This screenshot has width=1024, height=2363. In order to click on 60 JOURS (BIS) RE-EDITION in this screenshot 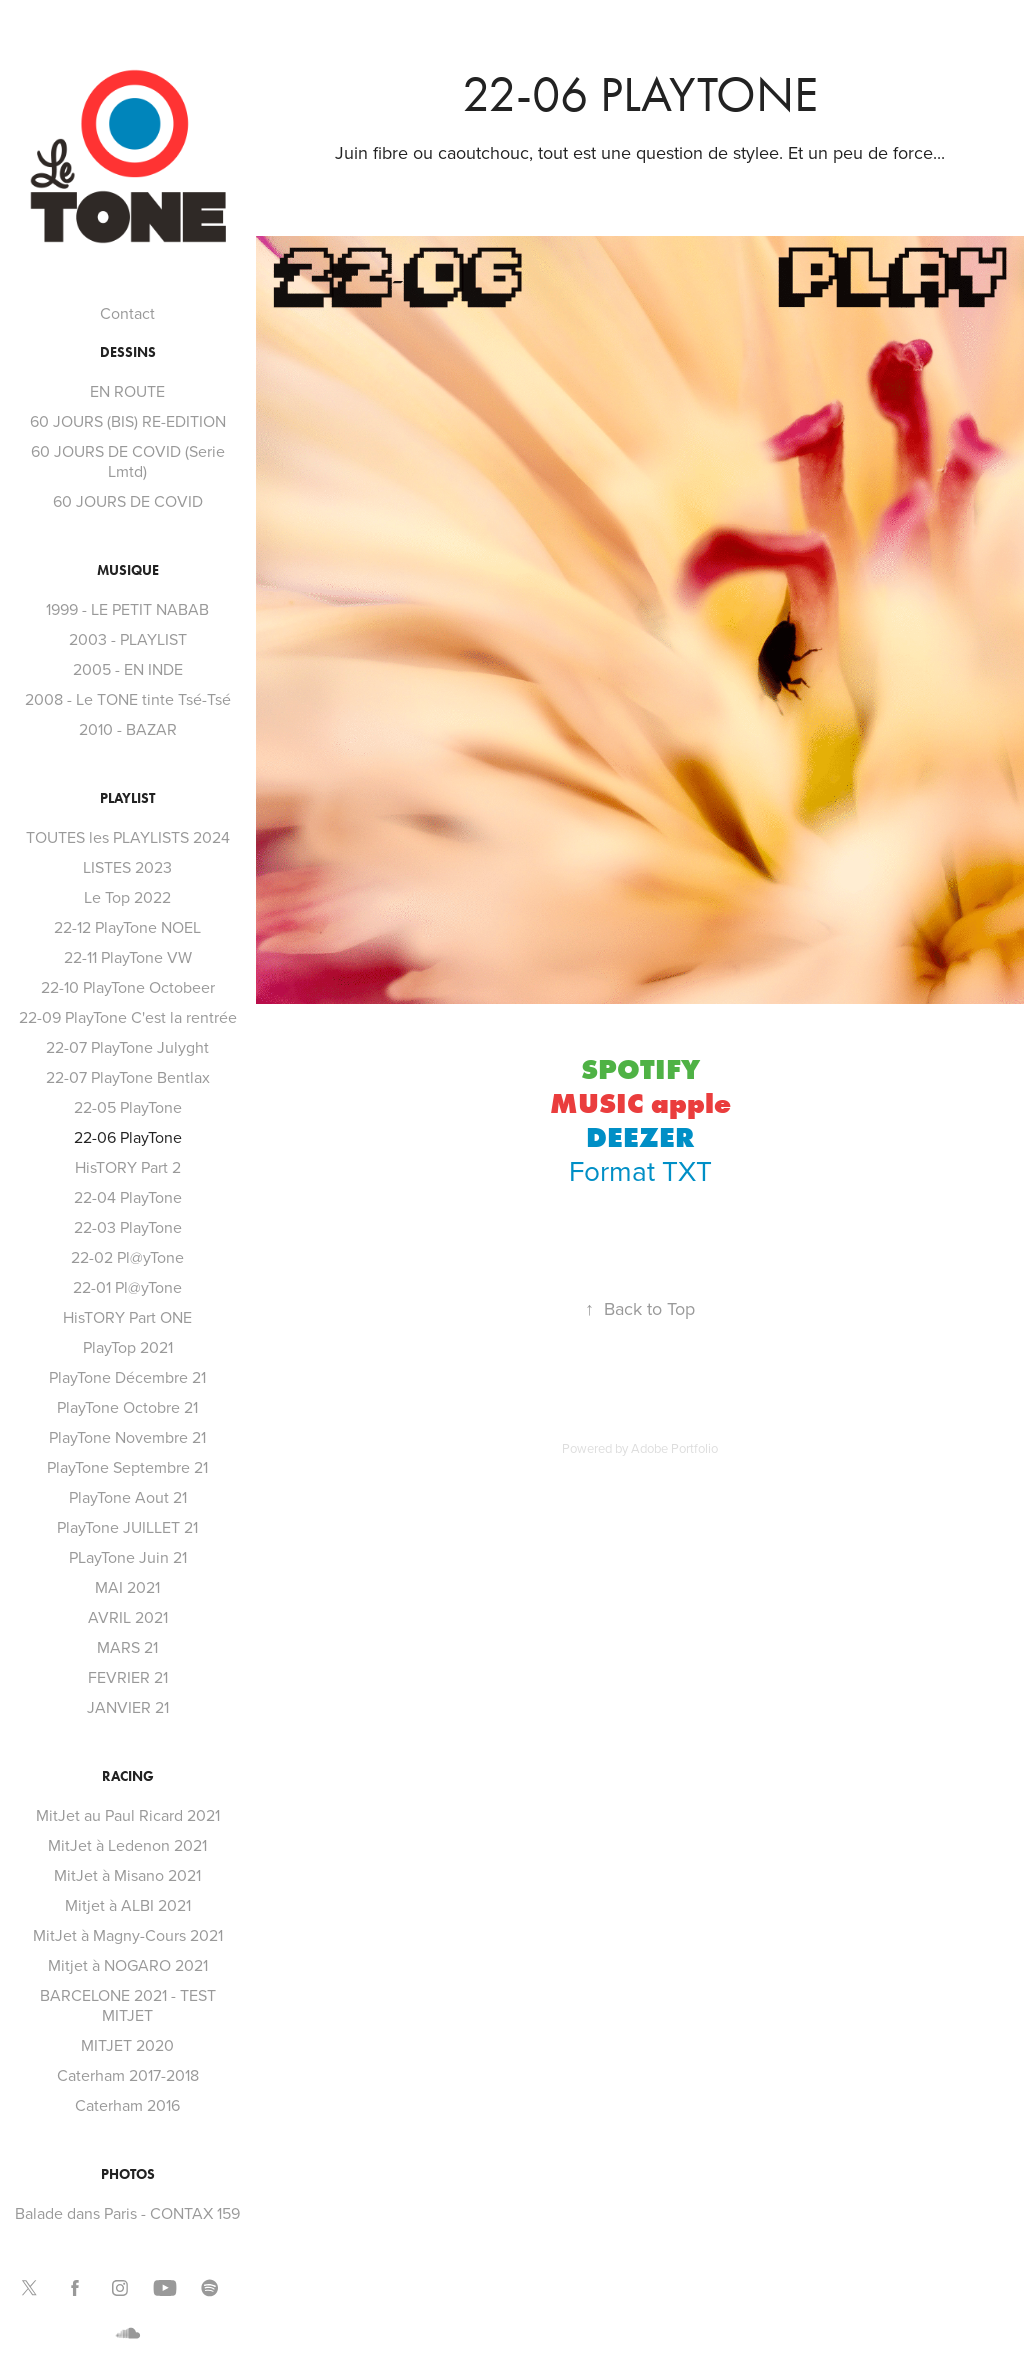, I will do `click(128, 421)`.